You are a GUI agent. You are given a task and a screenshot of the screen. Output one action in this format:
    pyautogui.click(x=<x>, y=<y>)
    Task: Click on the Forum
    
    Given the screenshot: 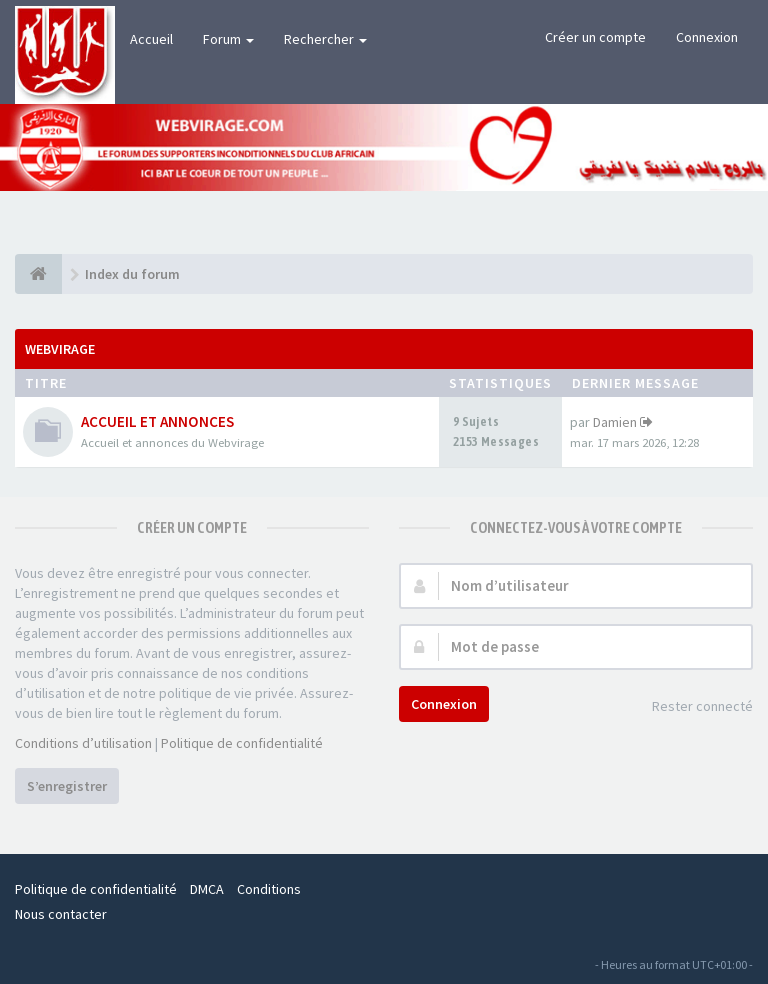 What is the action you would take?
    pyautogui.click(x=228, y=39)
    